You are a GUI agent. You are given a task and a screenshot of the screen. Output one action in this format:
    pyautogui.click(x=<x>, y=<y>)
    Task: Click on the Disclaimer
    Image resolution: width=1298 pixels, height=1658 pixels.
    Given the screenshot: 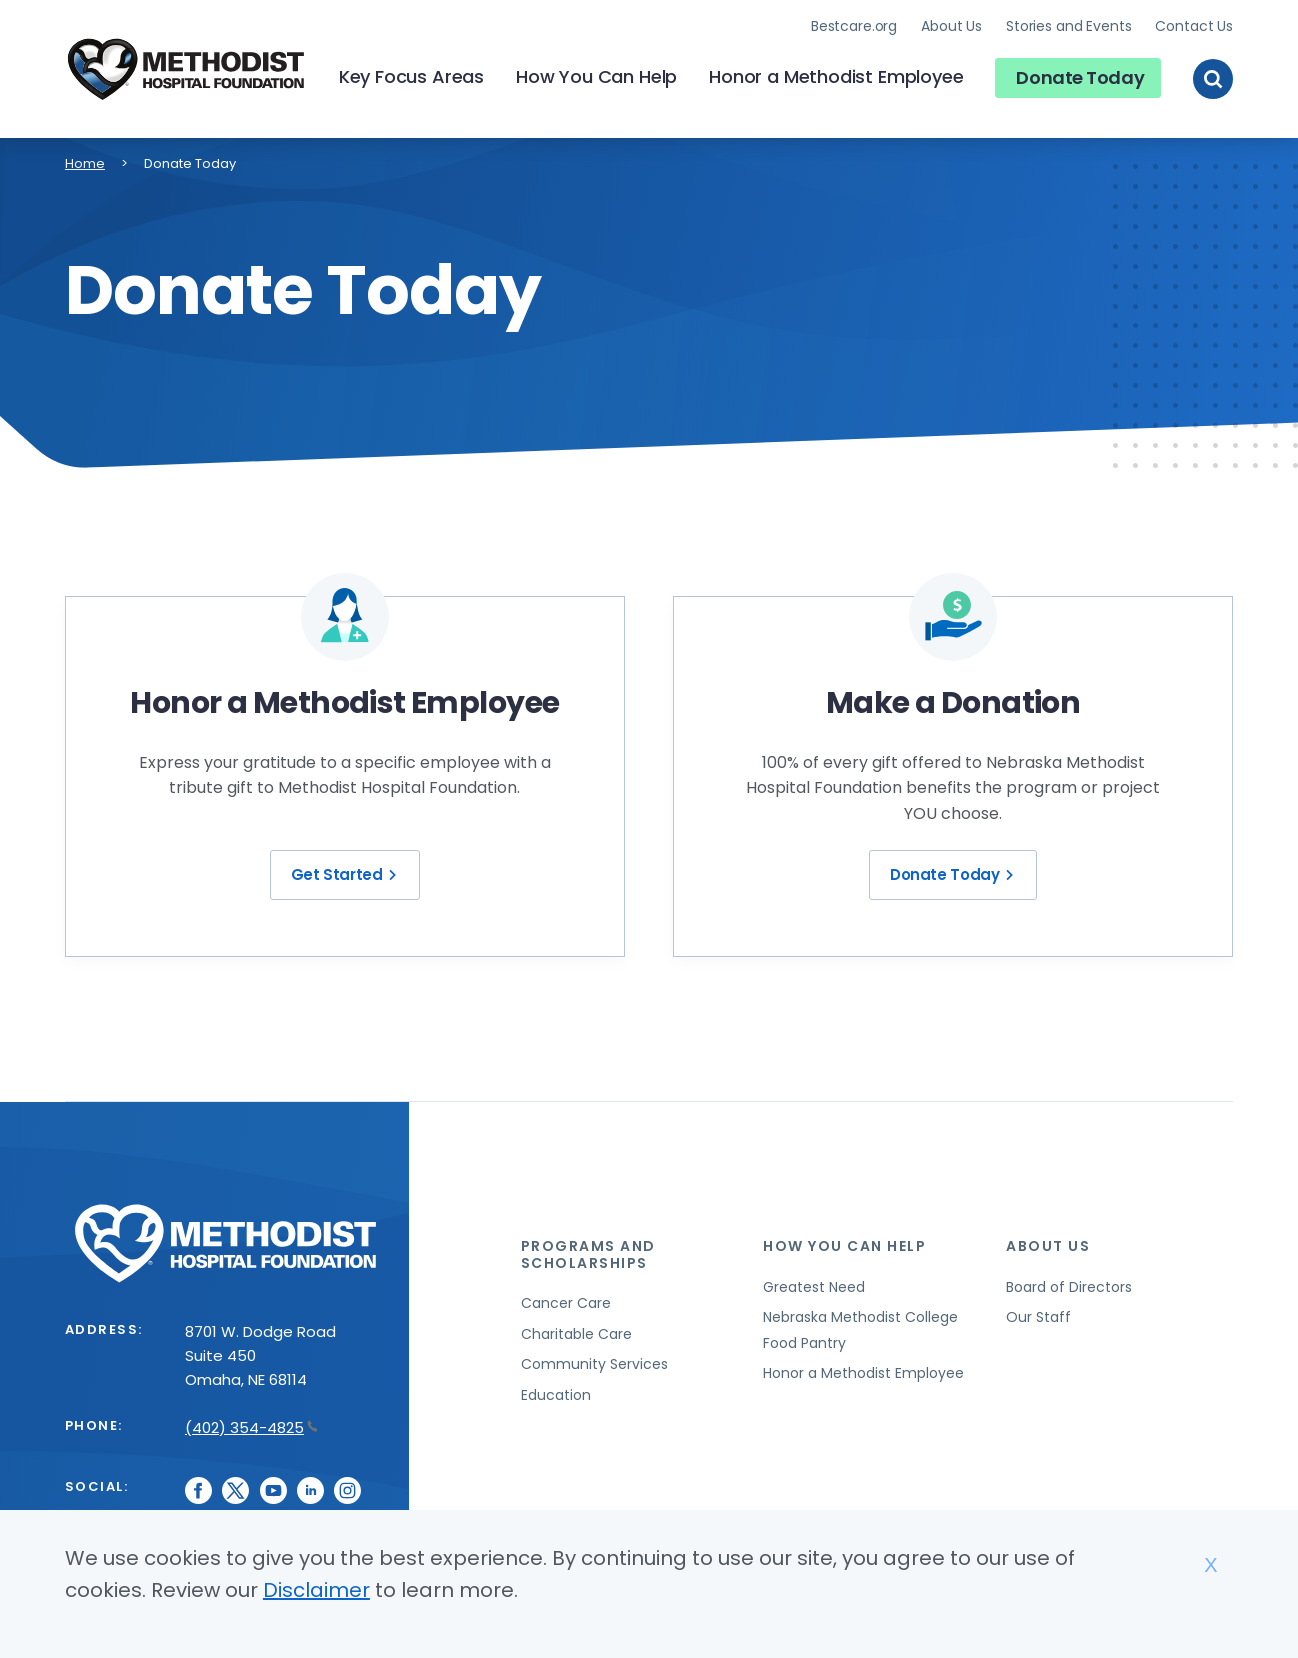 What is the action you would take?
    pyautogui.click(x=316, y=1590)
    